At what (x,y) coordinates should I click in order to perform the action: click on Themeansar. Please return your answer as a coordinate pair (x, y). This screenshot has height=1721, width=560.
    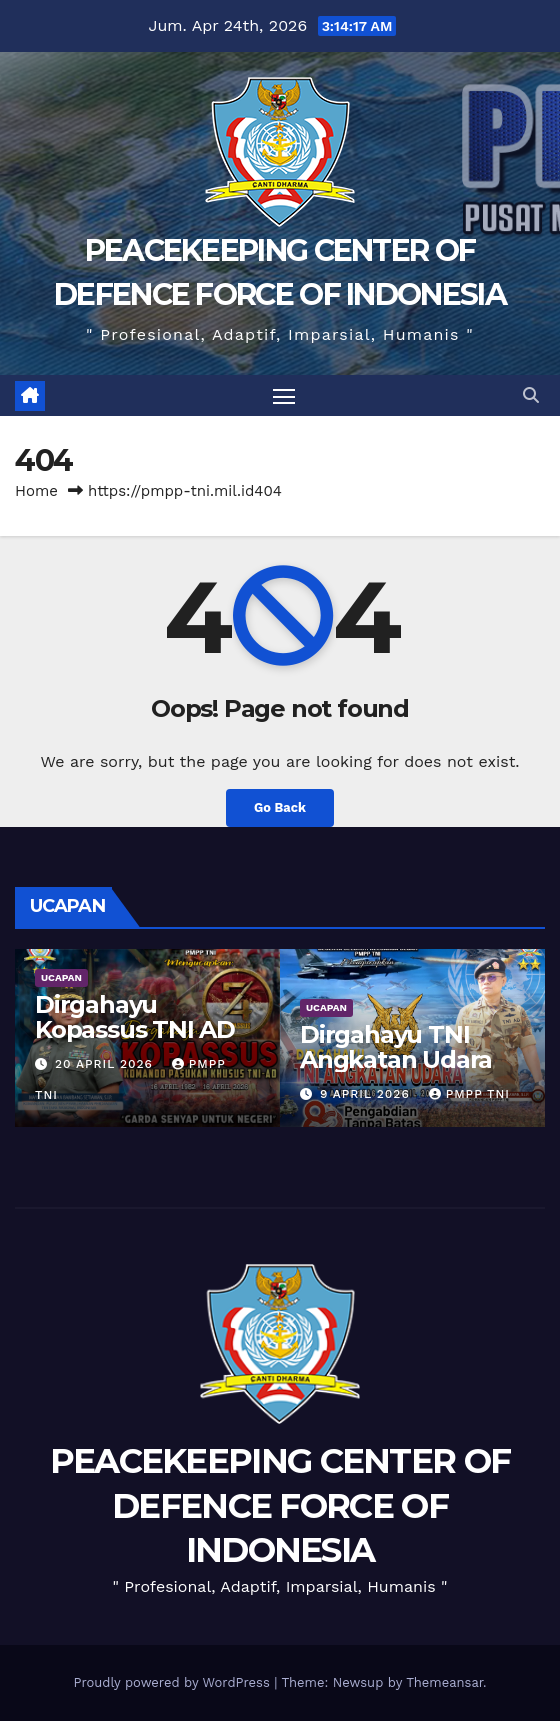
    Looking at the image, I should click on (444, 1682).